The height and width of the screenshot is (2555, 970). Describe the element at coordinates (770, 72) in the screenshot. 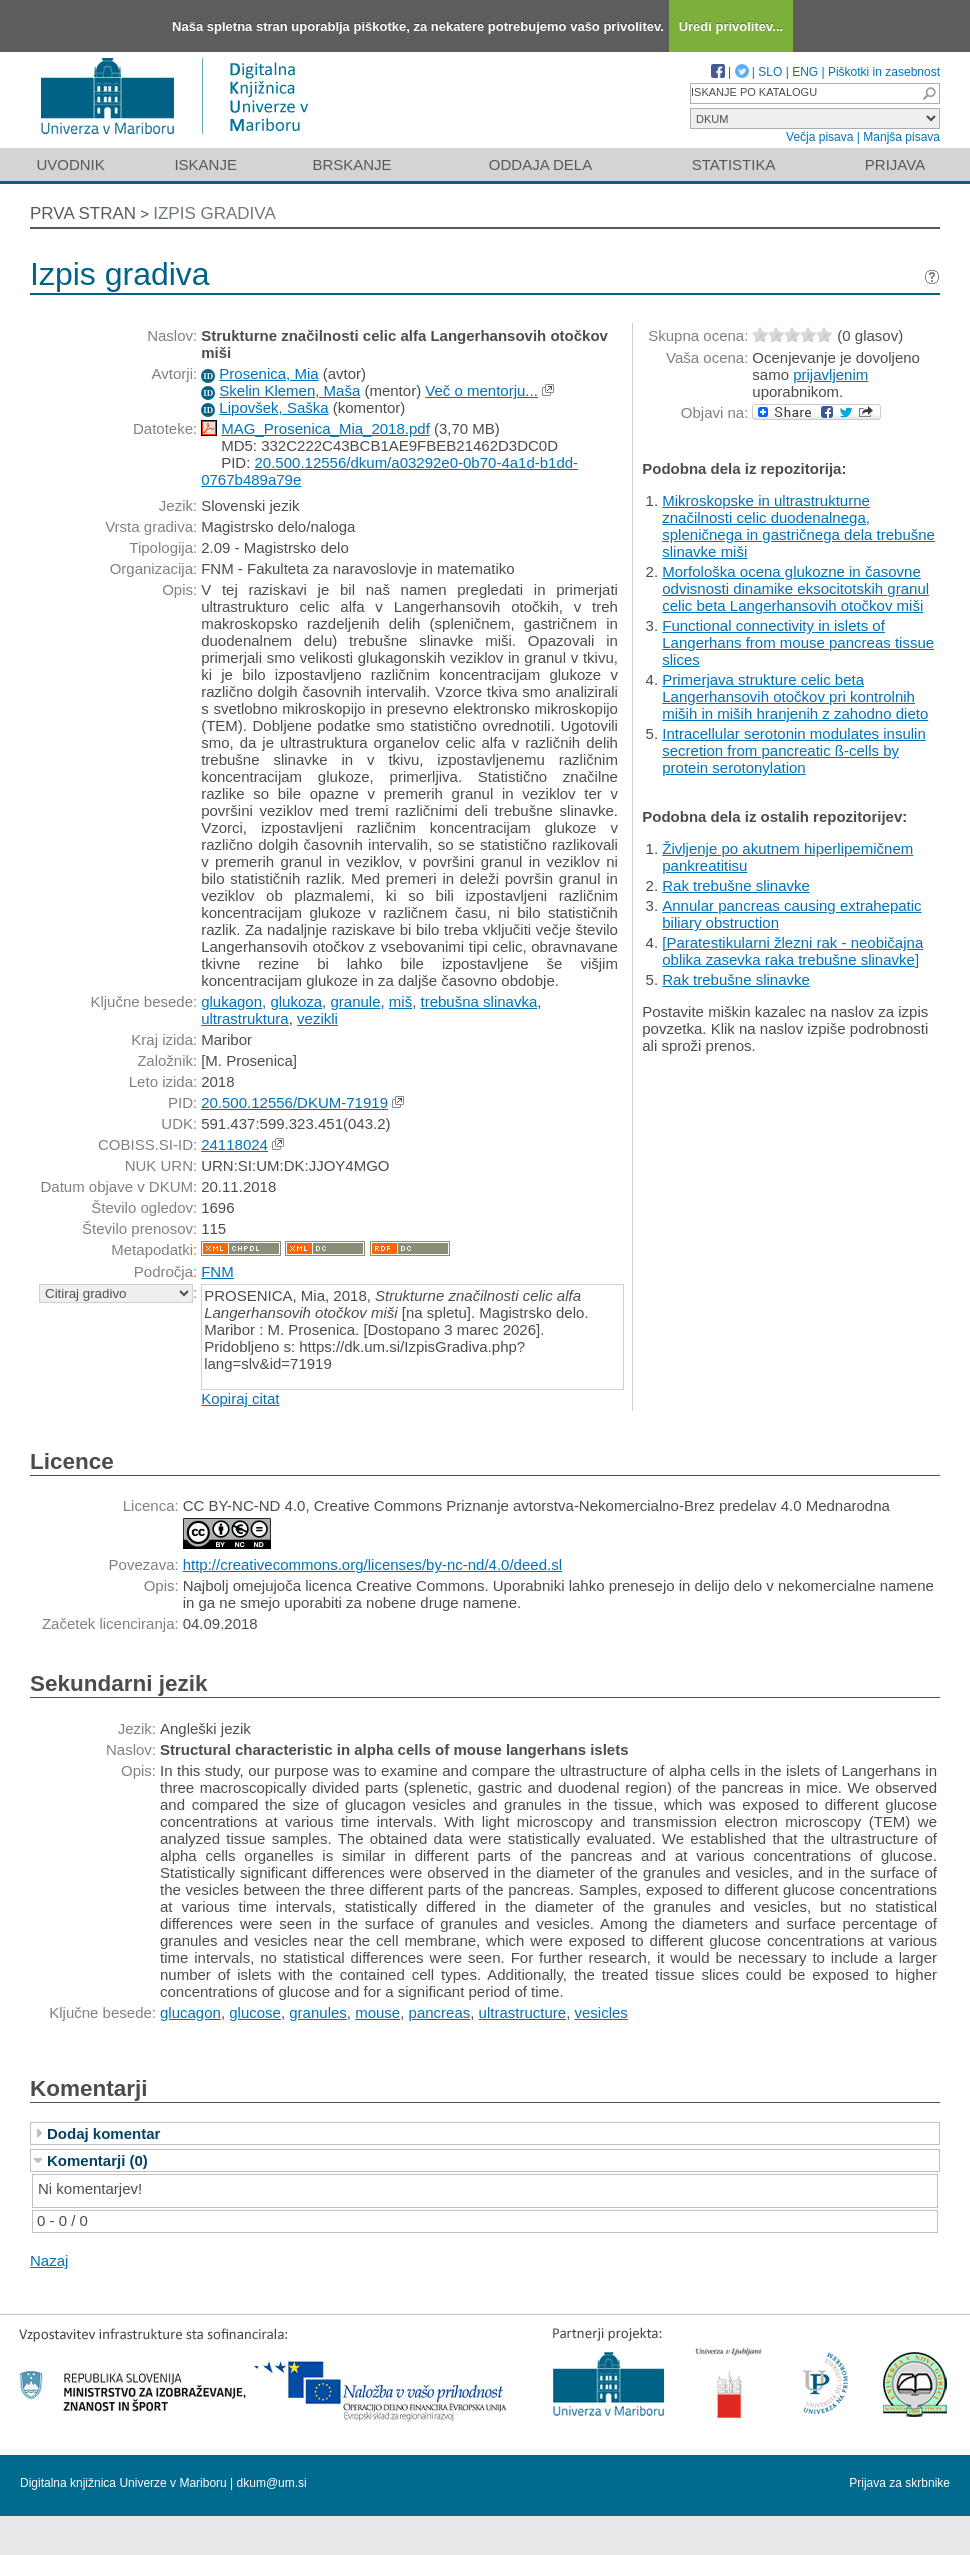

I see `SLO` at that location.